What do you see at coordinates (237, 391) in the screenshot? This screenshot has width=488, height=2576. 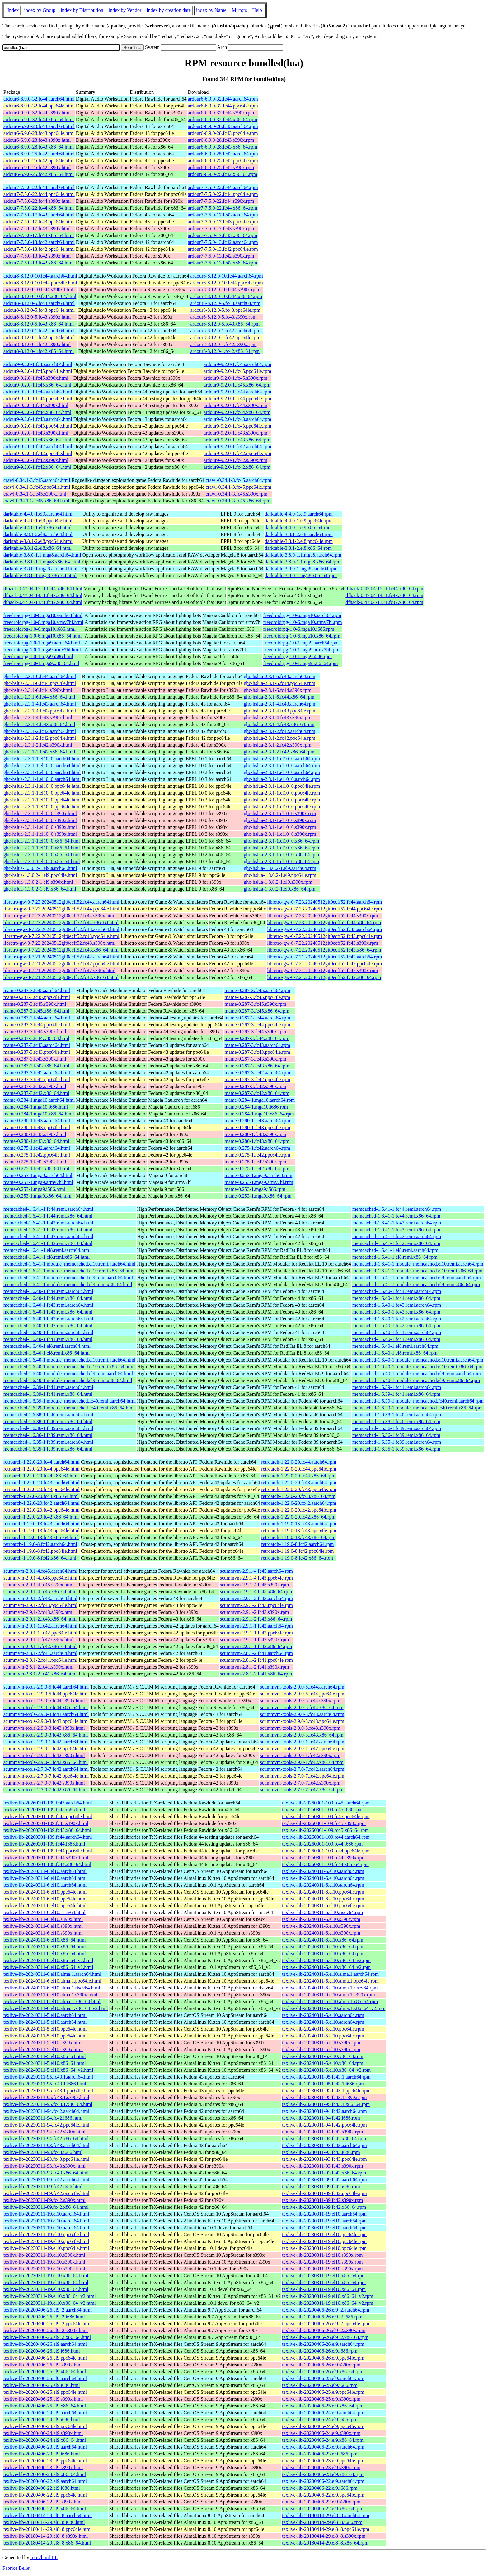 I see `ardour9-9.2.0-1.fc44.aarch64.rpm` at bounding box center [237, 391].